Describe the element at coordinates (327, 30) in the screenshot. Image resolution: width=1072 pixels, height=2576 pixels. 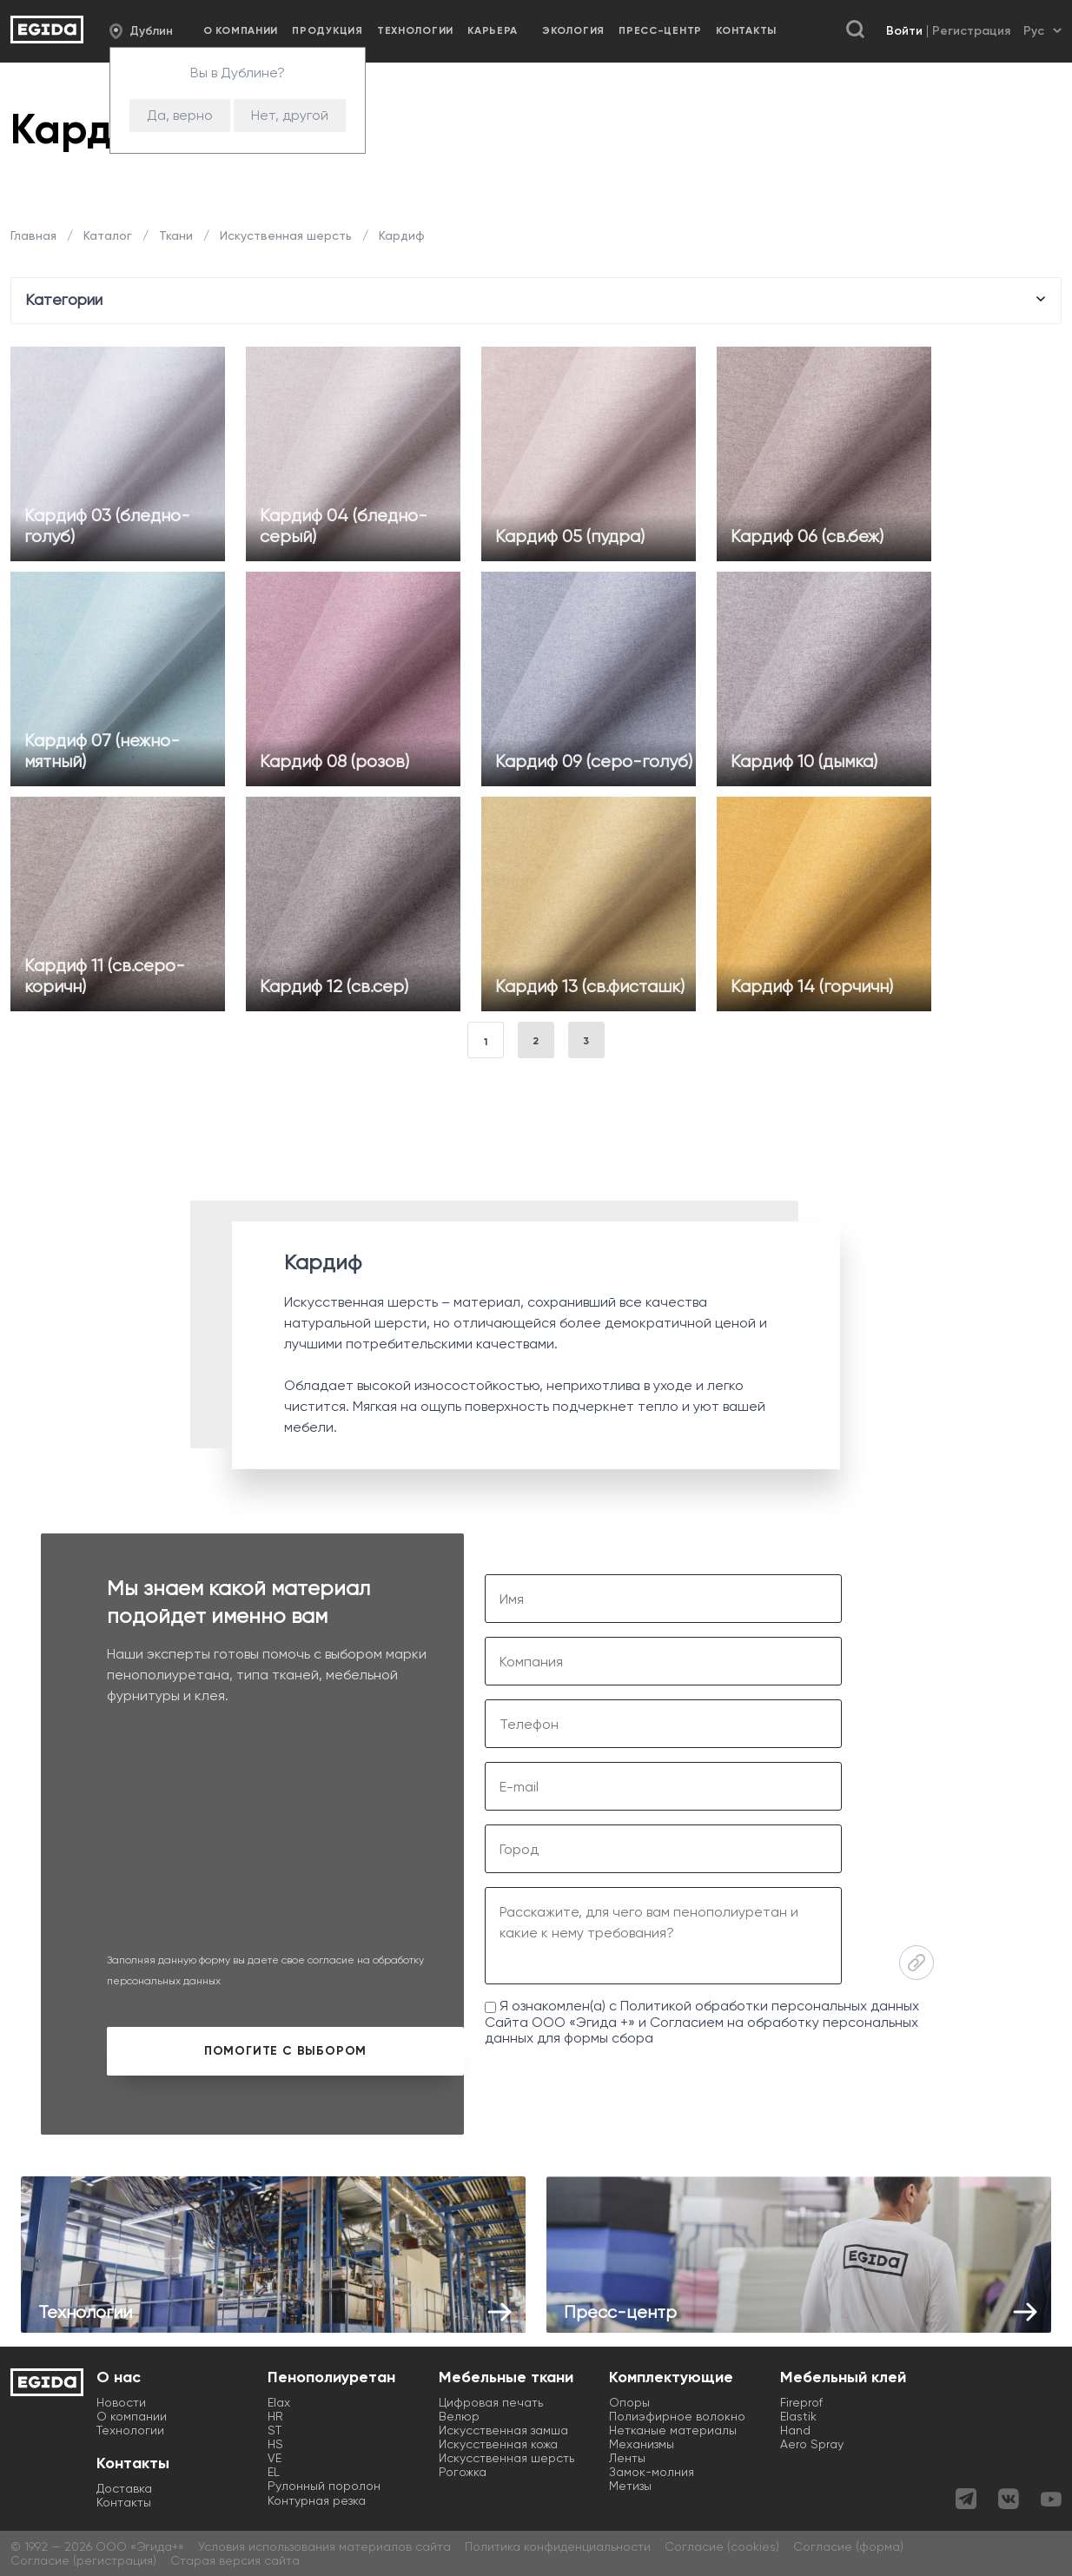
I see `Продукция` at that location.